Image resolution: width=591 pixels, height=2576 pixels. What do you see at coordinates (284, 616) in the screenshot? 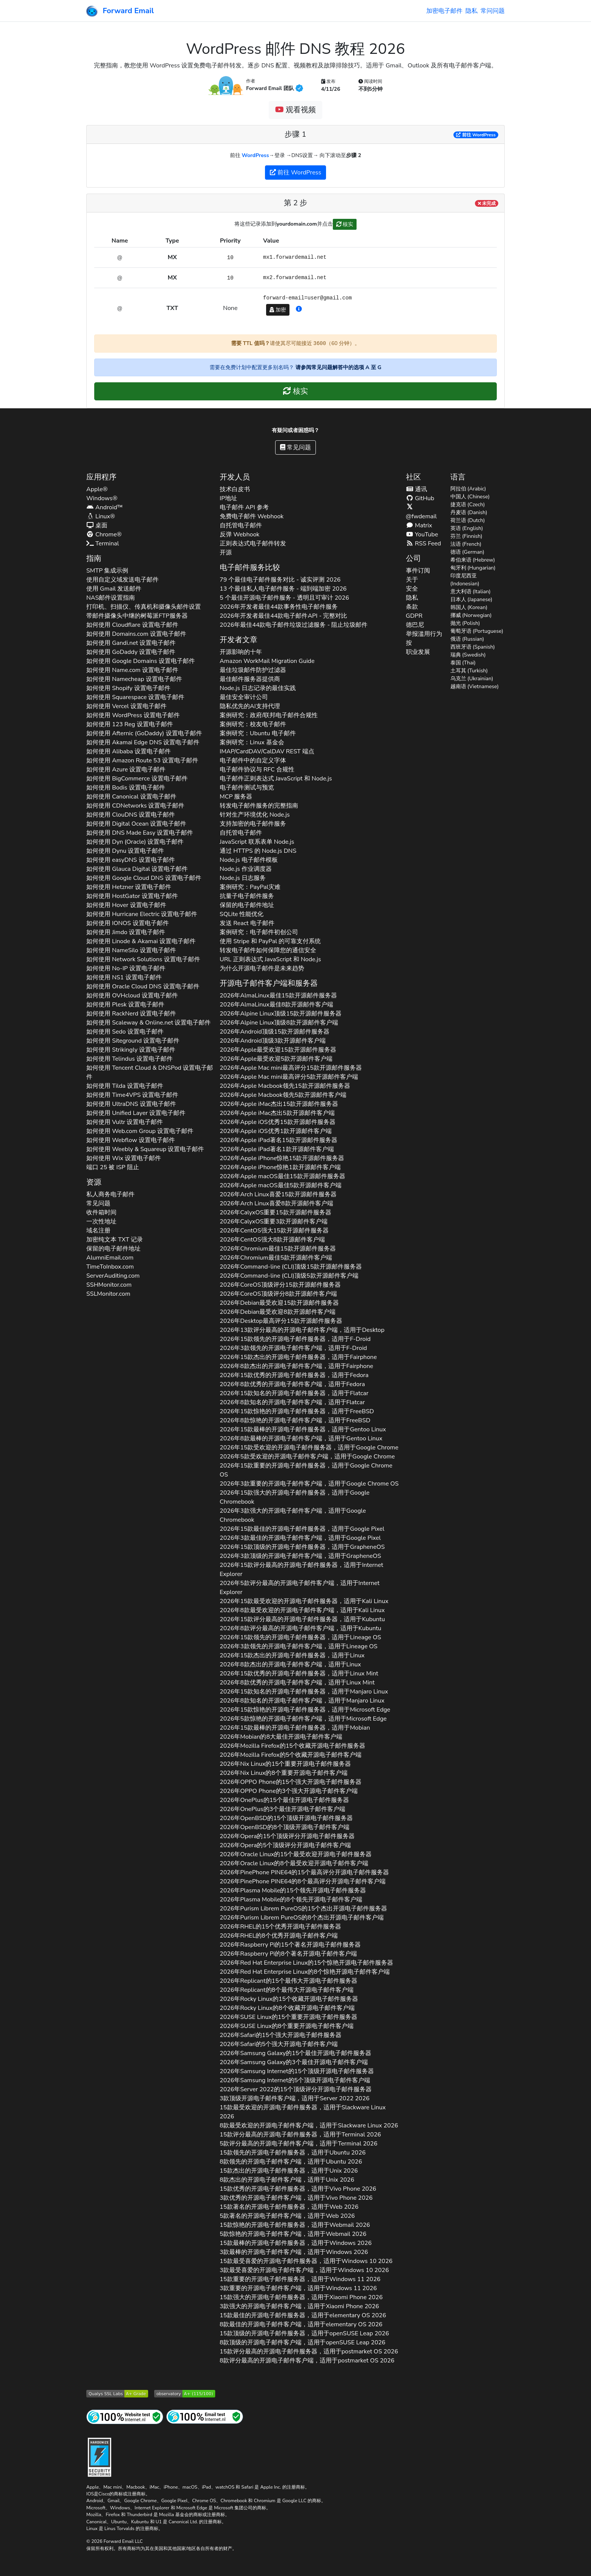
I see `2026年开发者最佳44款电子邮件API - 完整对比` at bounding box center [284, 616].